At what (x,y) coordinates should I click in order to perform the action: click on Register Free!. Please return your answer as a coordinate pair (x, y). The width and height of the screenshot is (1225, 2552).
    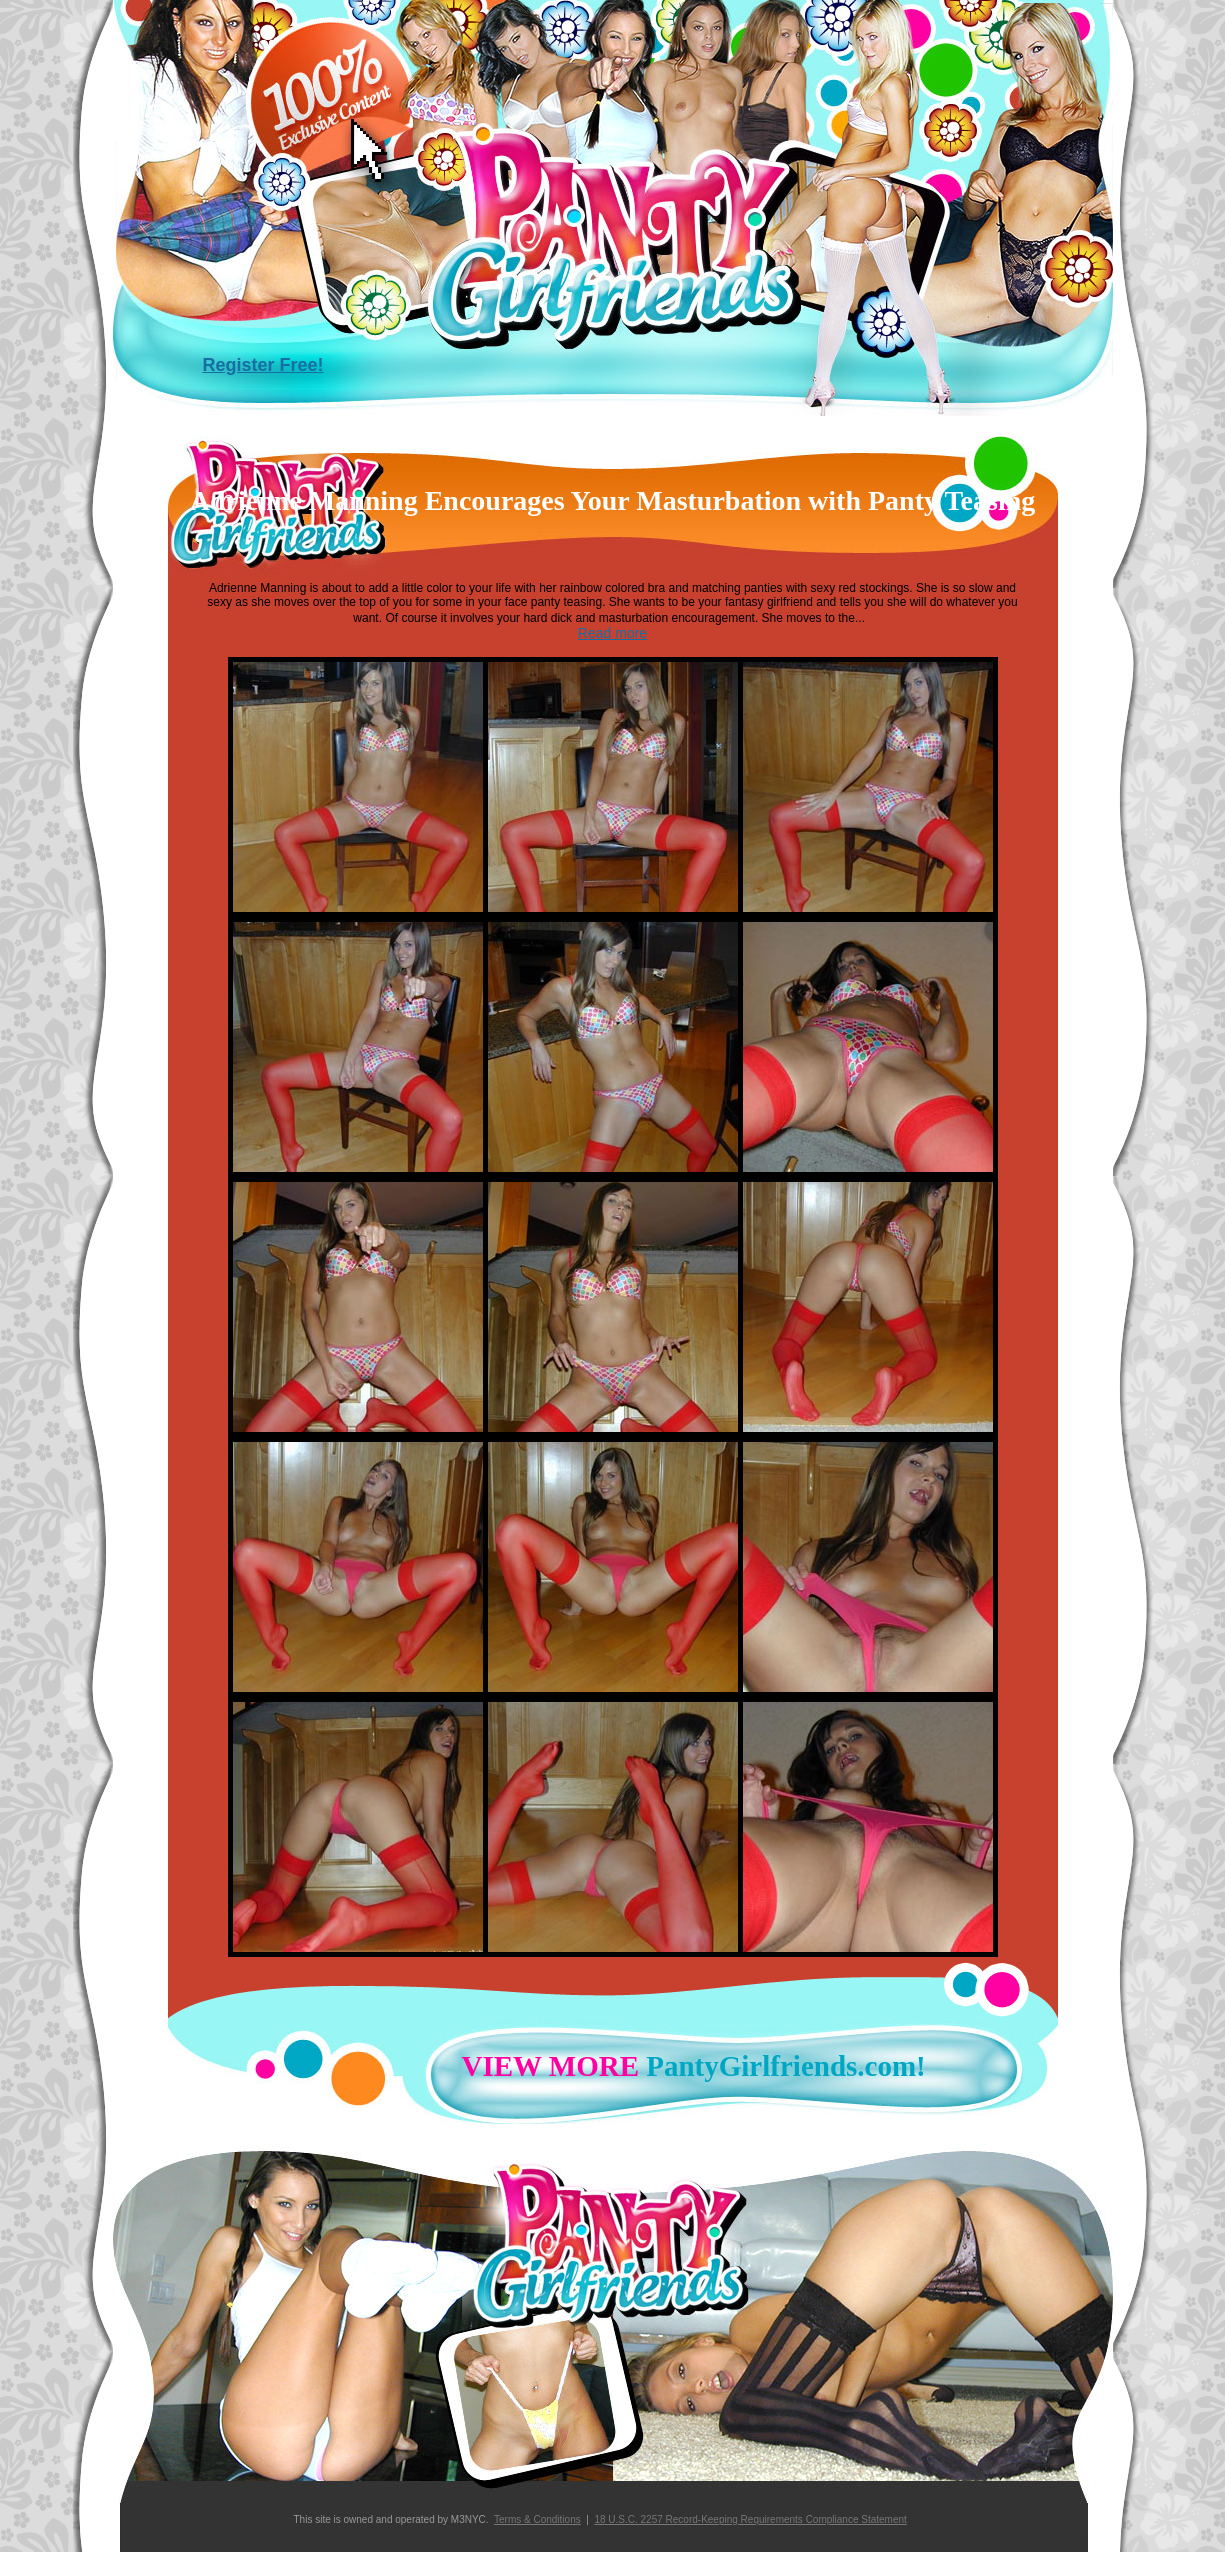
    Looking at the image, I should click on (263, 365).